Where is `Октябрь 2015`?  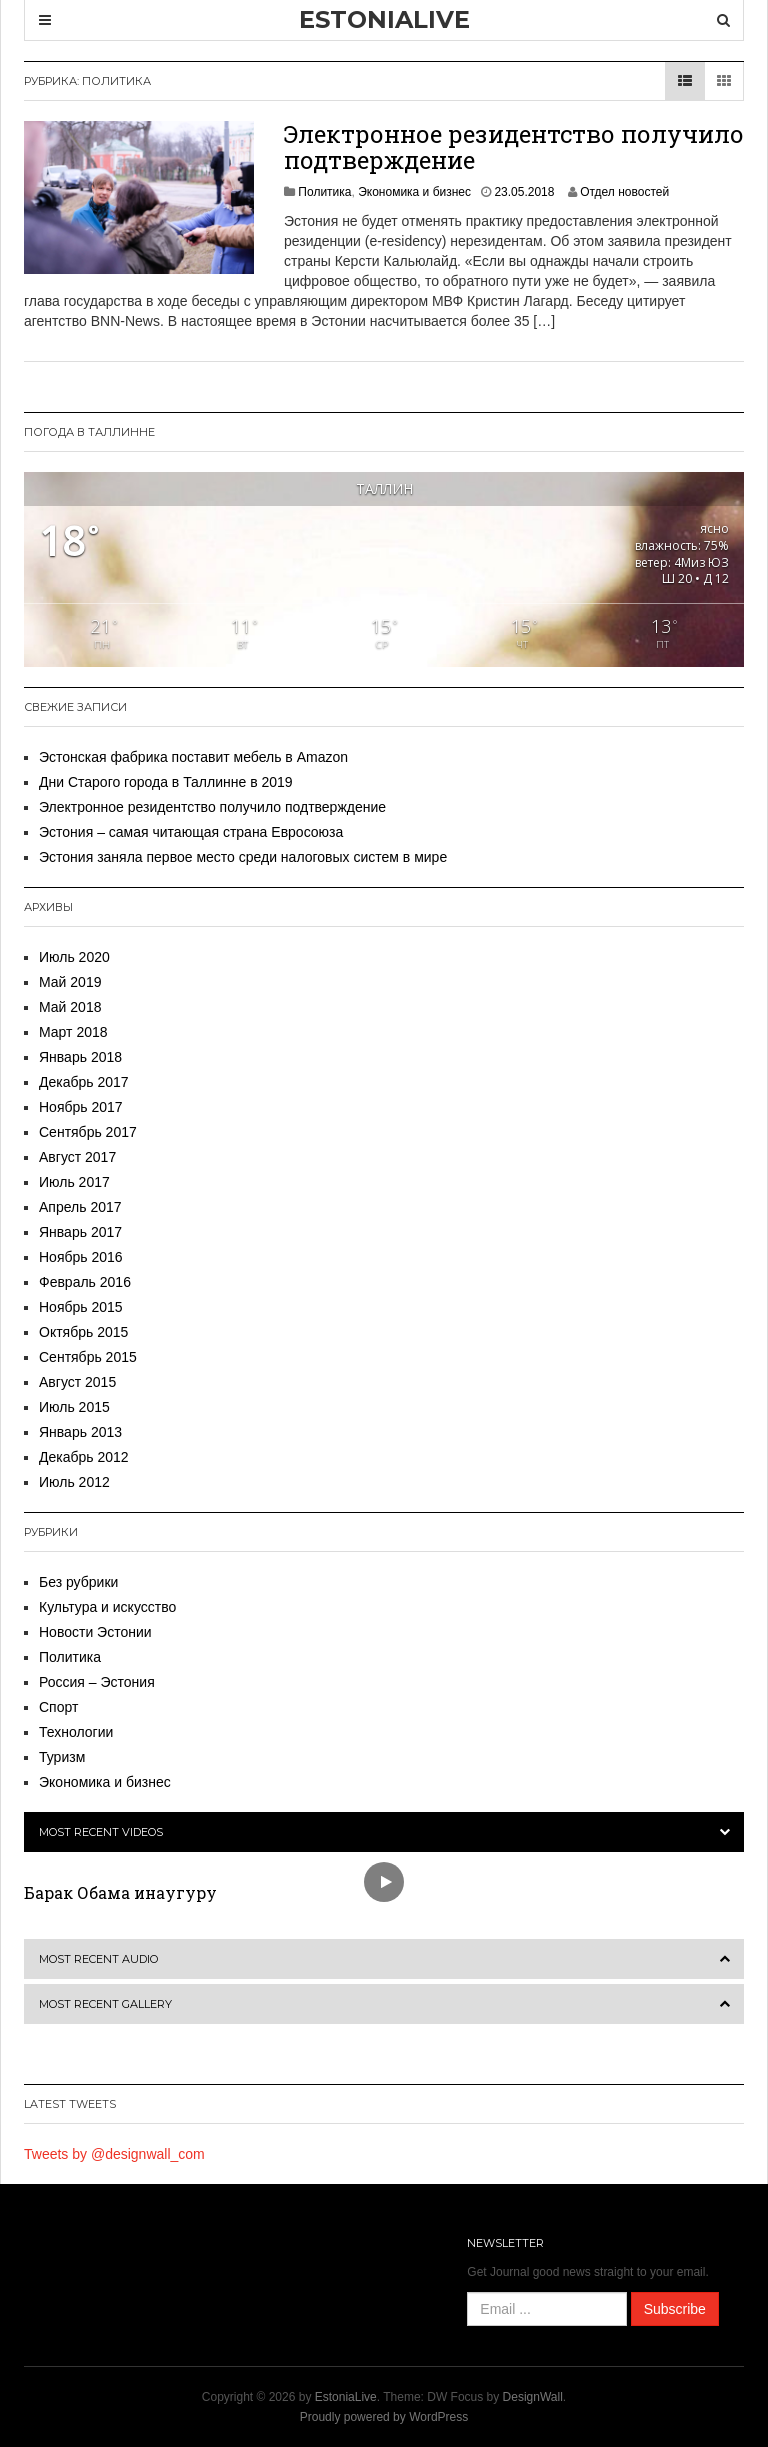 Октябрь 2015 is located at coordinates (83, 1332).